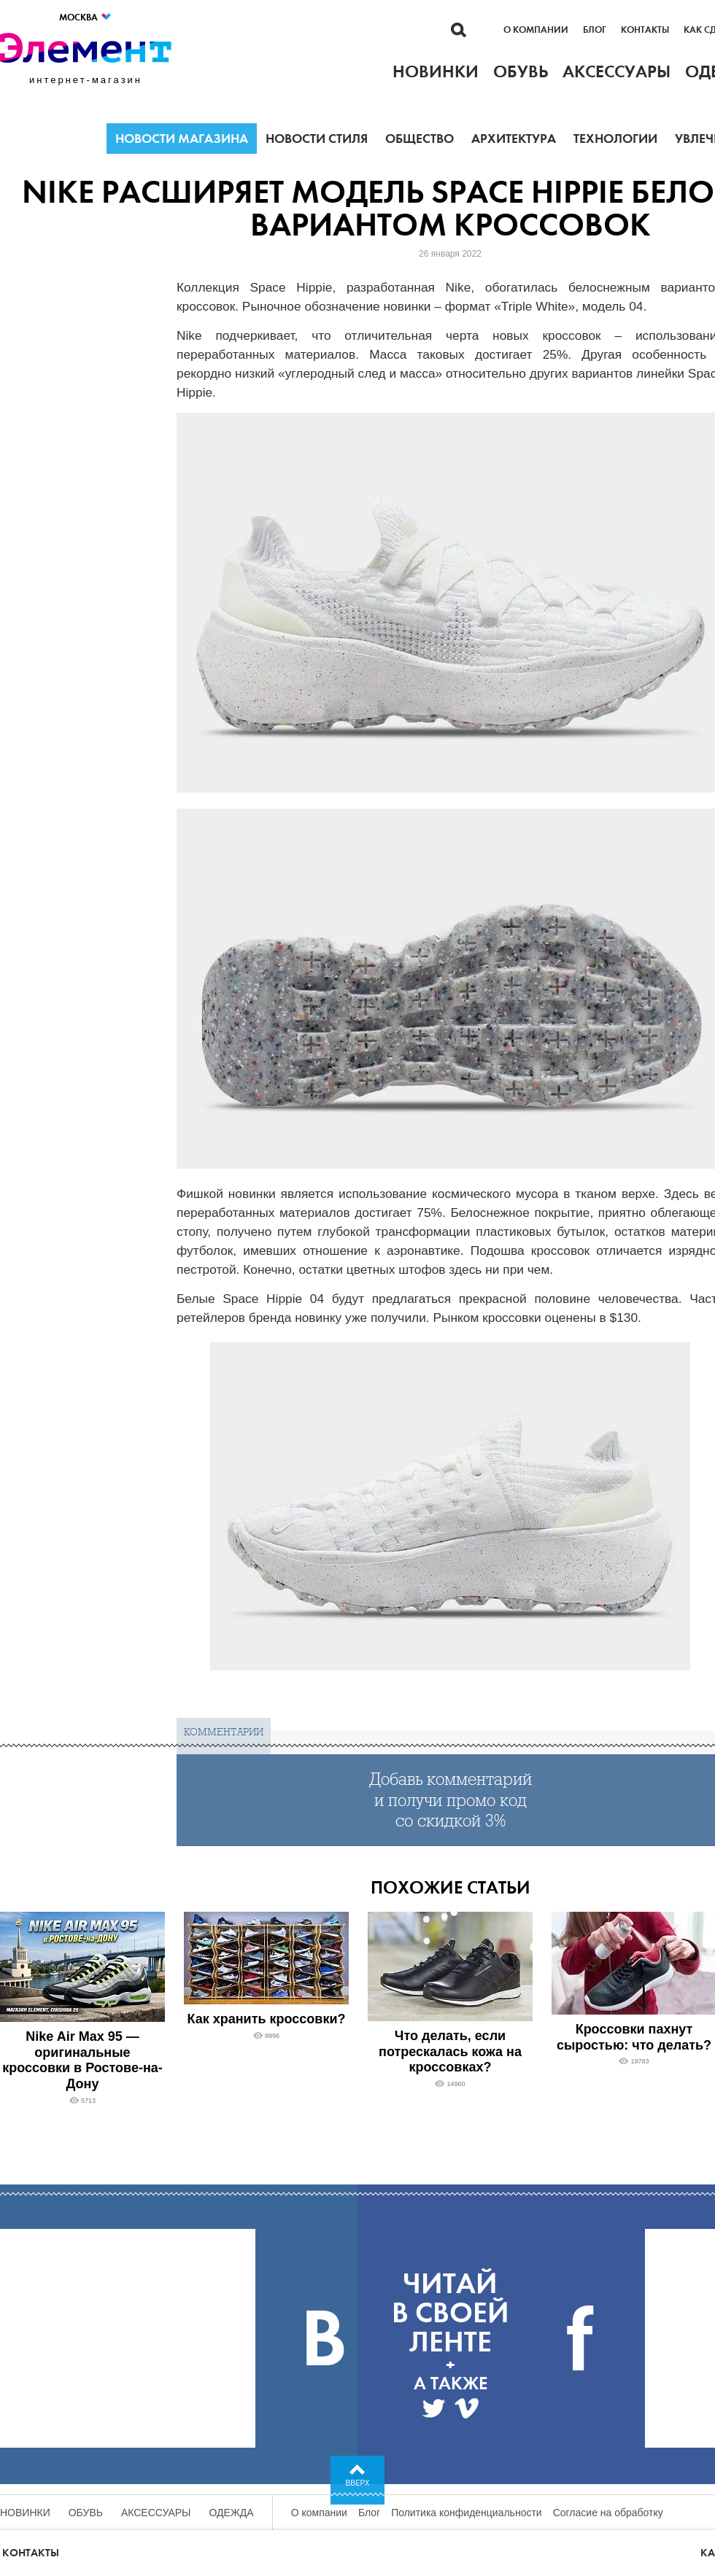  What do you see at coordinates (181, 139) in the screenshot?
I see `Новости магазина` at bounding box center [181, 139].